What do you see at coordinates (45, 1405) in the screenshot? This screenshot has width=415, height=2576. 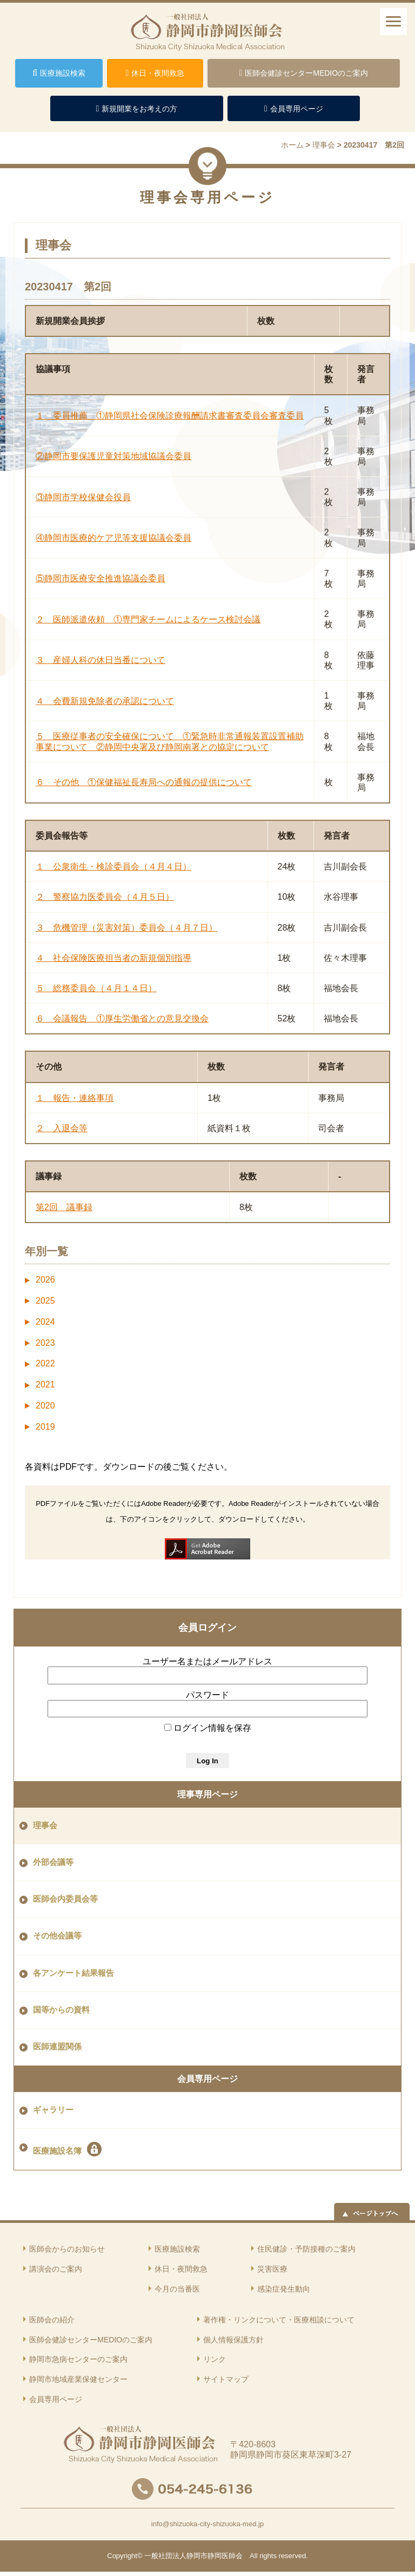 I see `2020` at bounding box center [45, 1405].